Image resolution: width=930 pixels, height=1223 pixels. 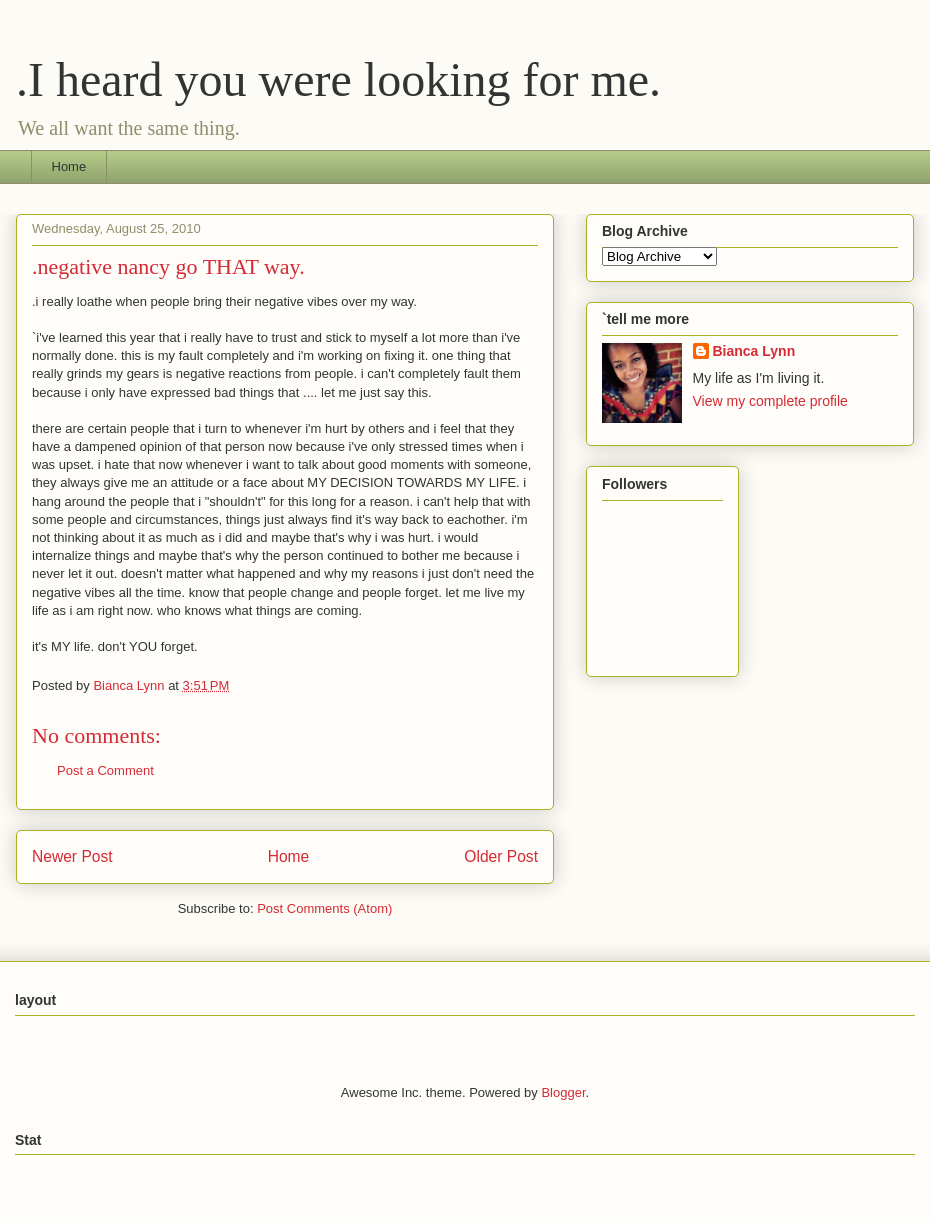 What do you see at coordinates (324, 908) in the screenshot?
I see `Post Comments (Atom)` at bounding box center [324, 908].